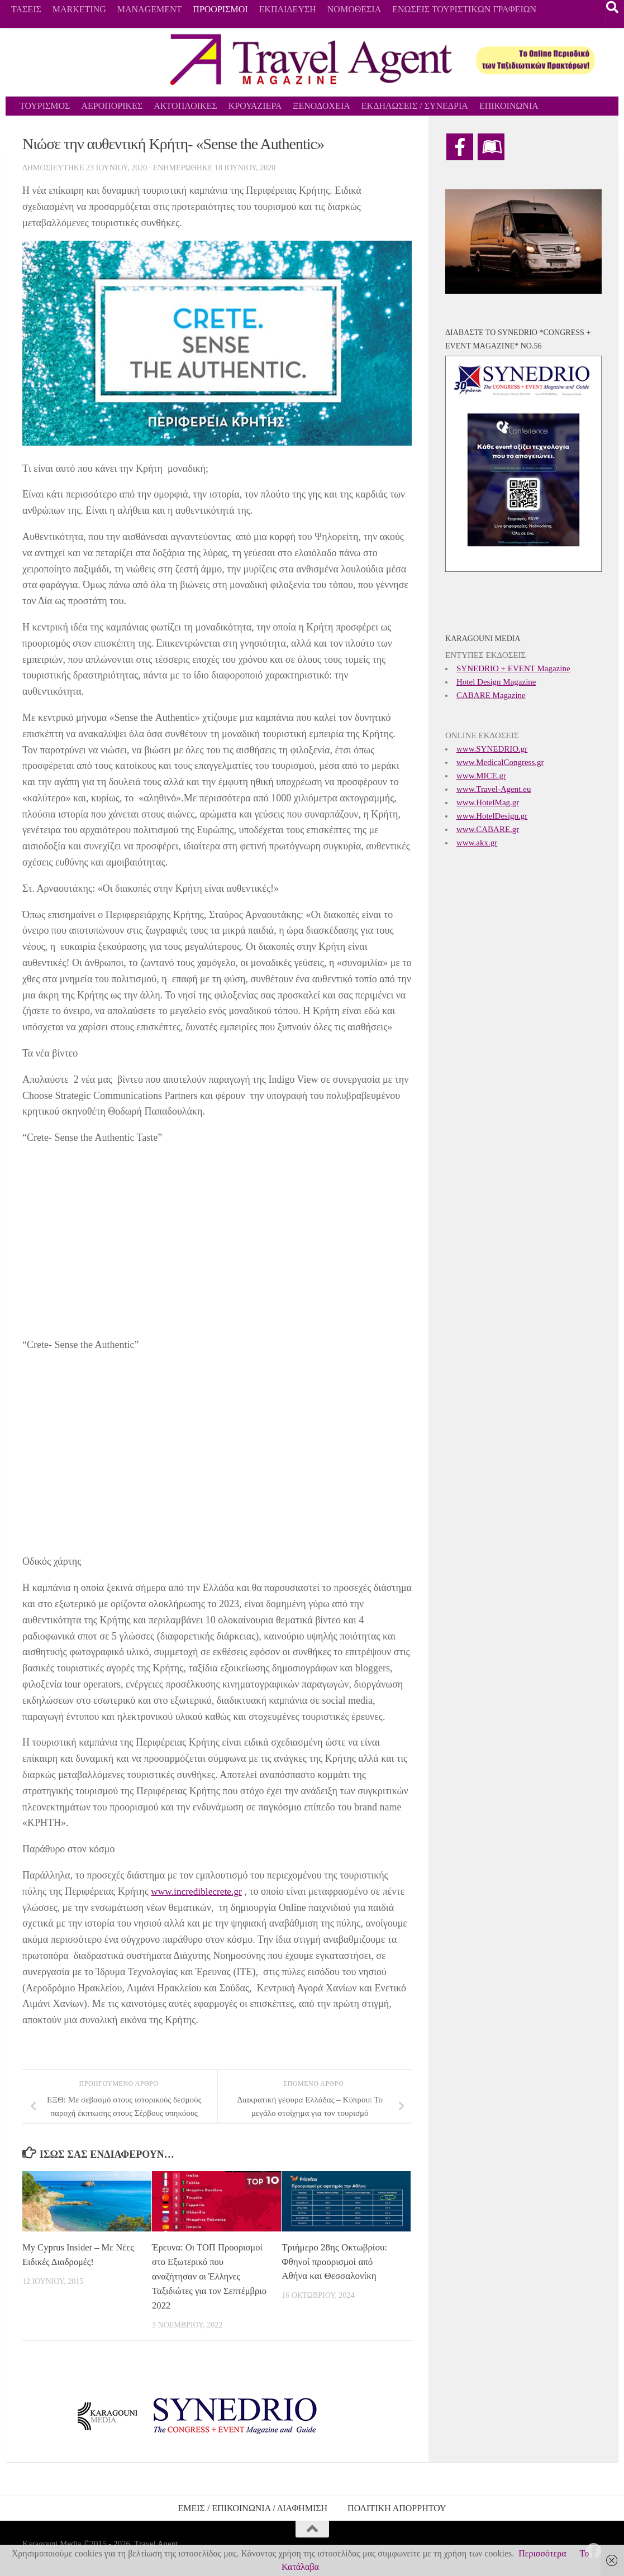 Image resolution: width=624 pixels, height=2576 pixels. I want to click on SYNEDRIO + EVENT Magazine, so click(513, 668).